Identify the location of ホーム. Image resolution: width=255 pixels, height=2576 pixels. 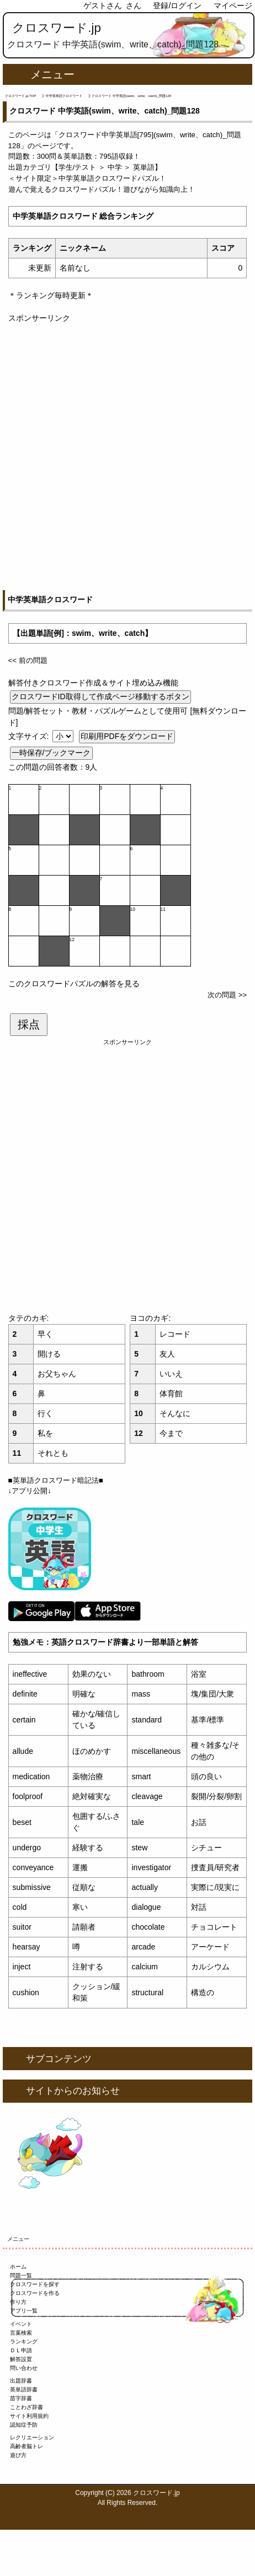
(18, 2267).